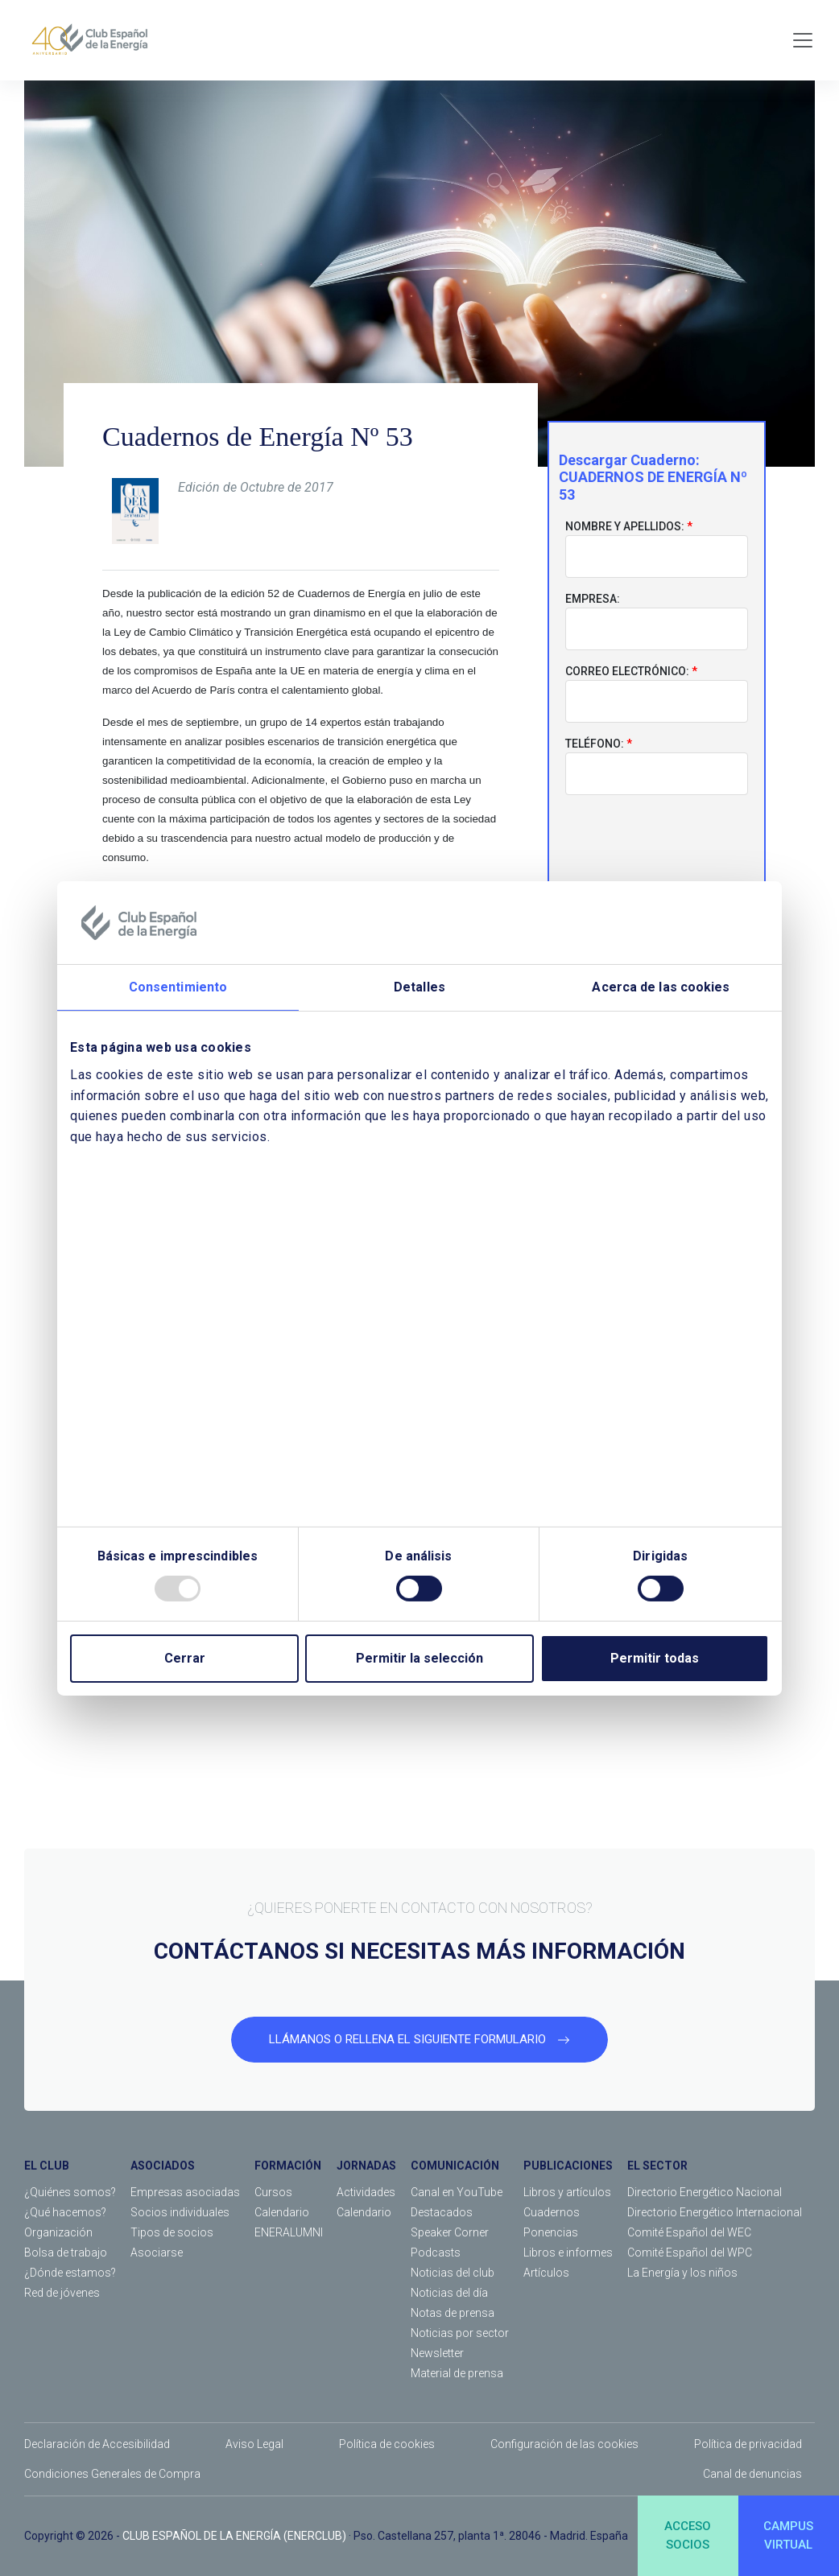  What do you see at coordinates (70, 2192) in the screenshot?
I see `¿Quiénes somos?` at bounding box center [70, 2192].